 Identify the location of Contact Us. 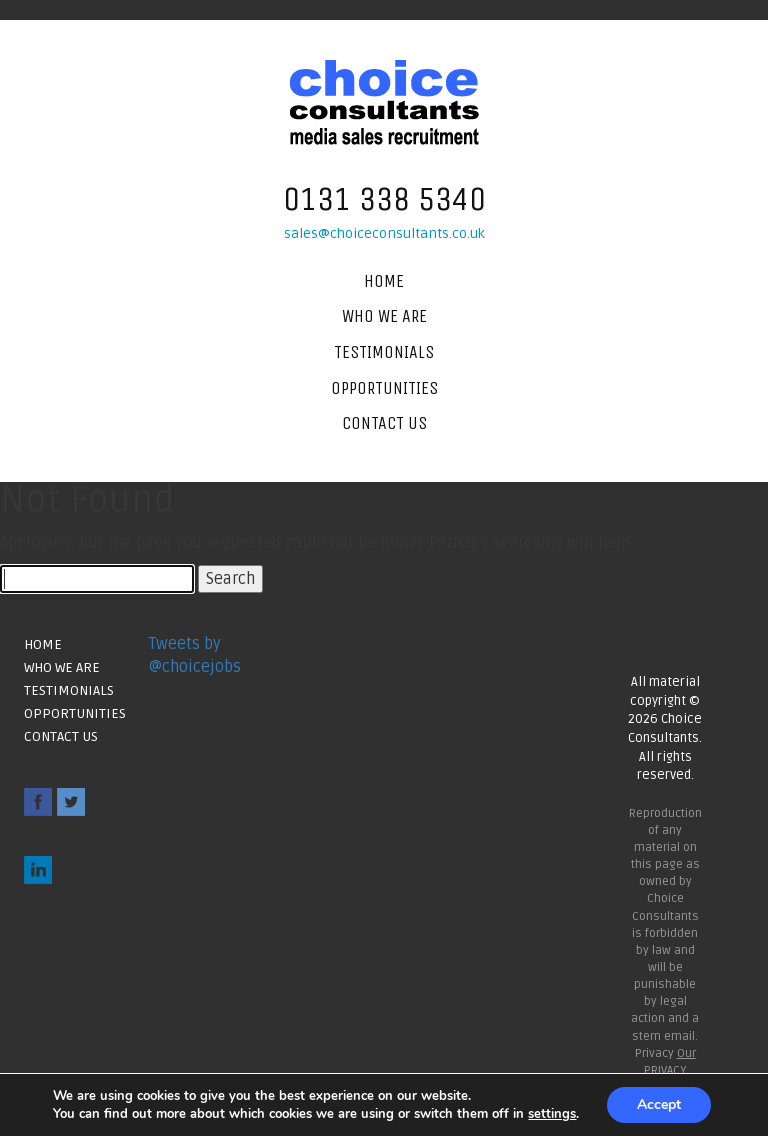
(384, 423).